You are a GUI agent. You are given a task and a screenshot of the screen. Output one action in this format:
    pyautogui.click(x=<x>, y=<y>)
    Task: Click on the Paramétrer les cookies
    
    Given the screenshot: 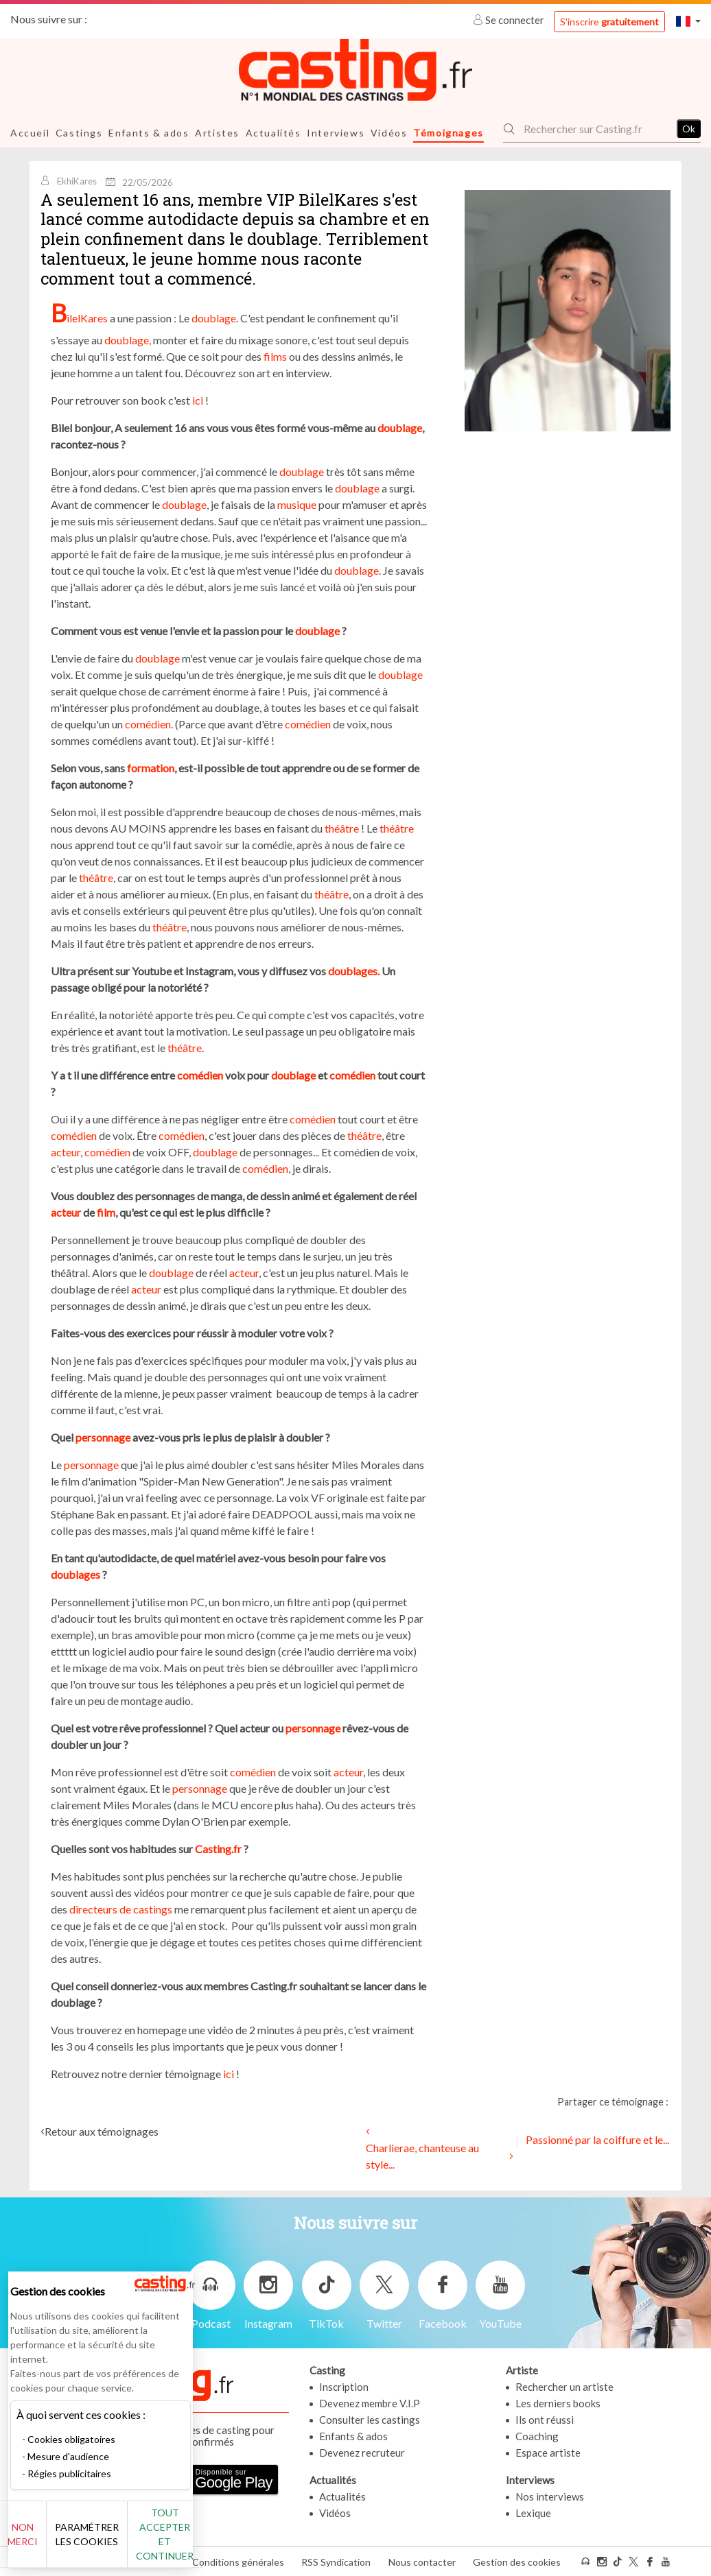 What is the action you would take?
    pyautogui.click(x=153, y=2542)
    